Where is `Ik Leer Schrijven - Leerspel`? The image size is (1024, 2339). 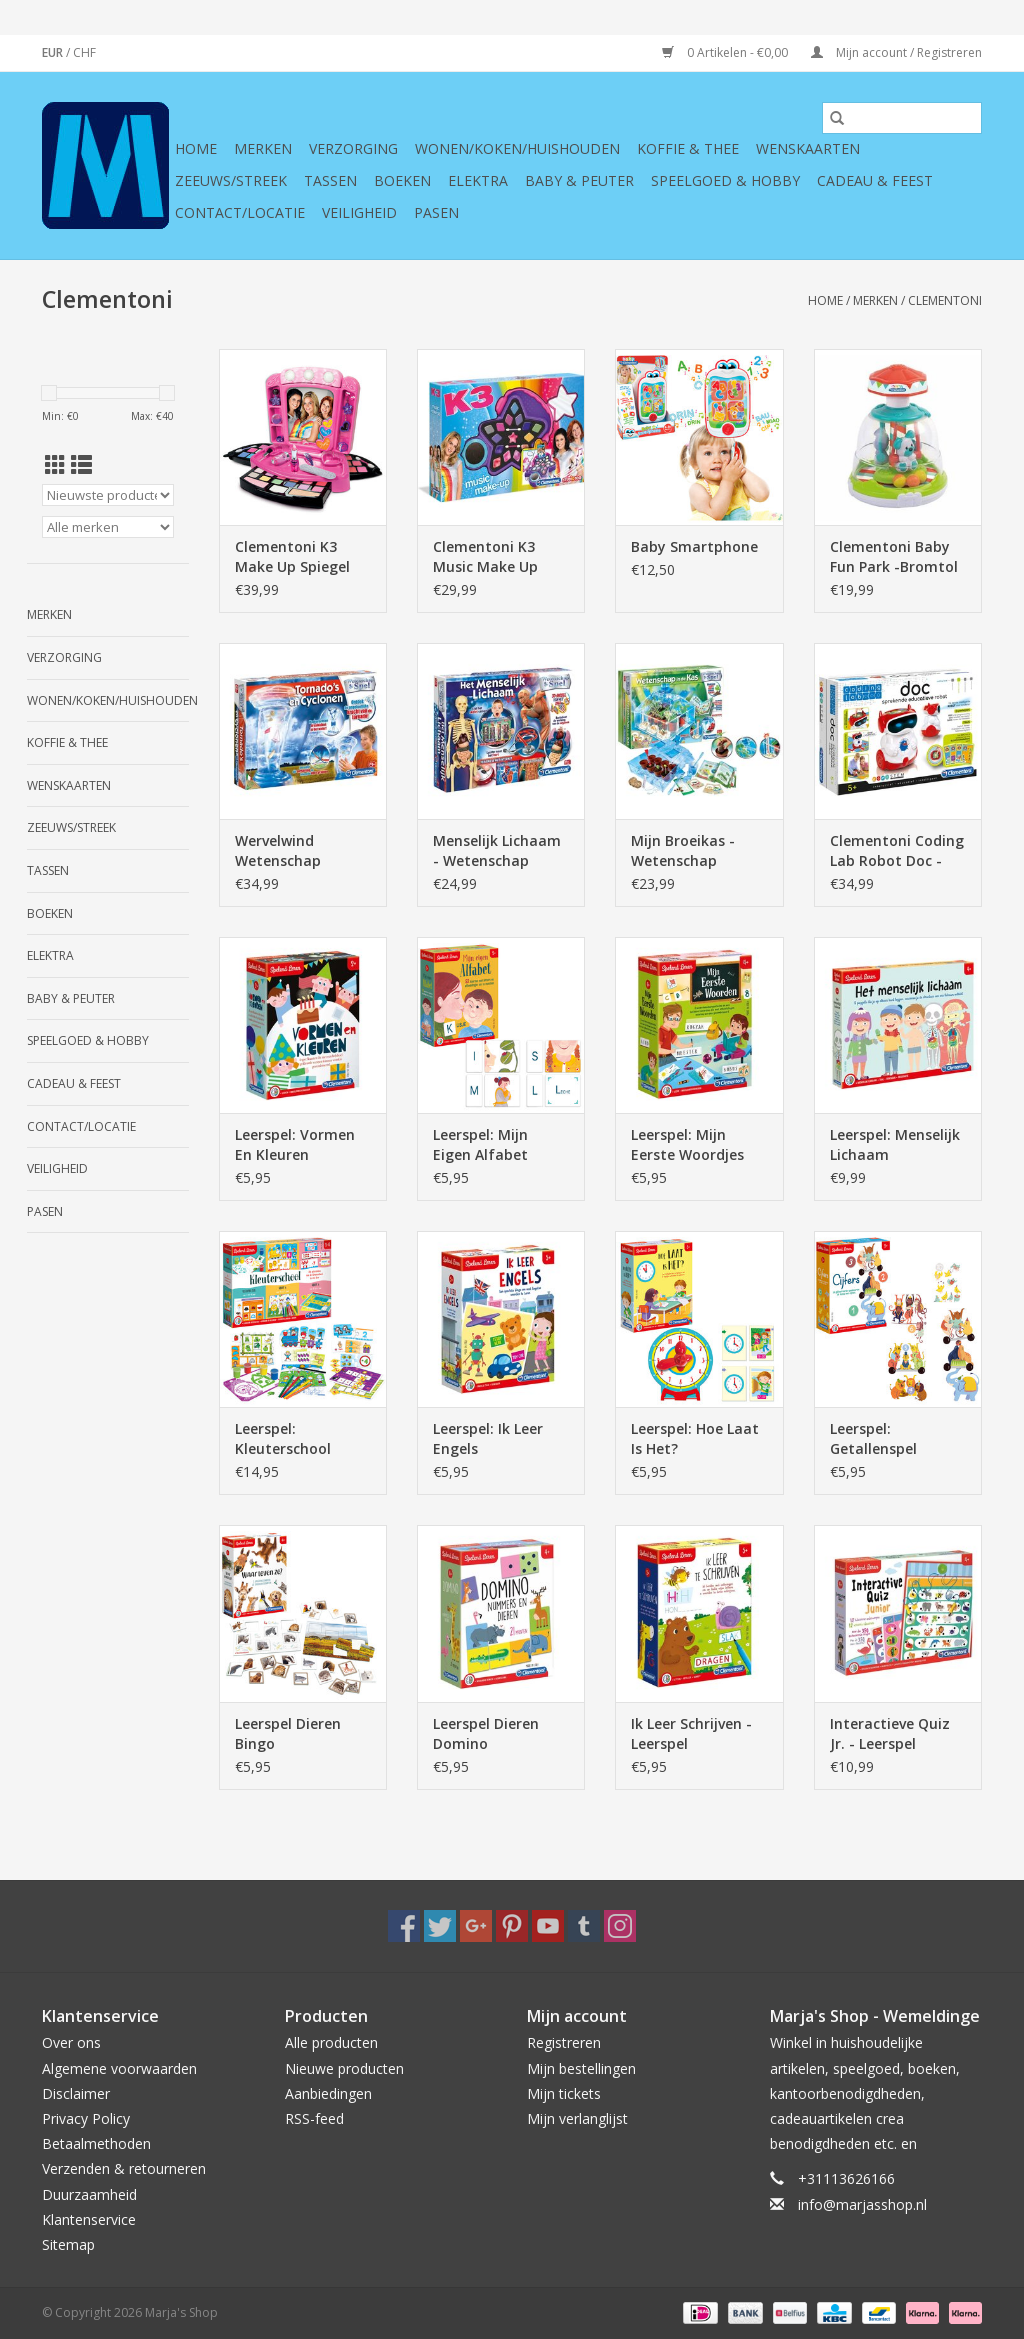 Ik Leer Schrijven - Leerspel is located at coordinates (691, 1733).